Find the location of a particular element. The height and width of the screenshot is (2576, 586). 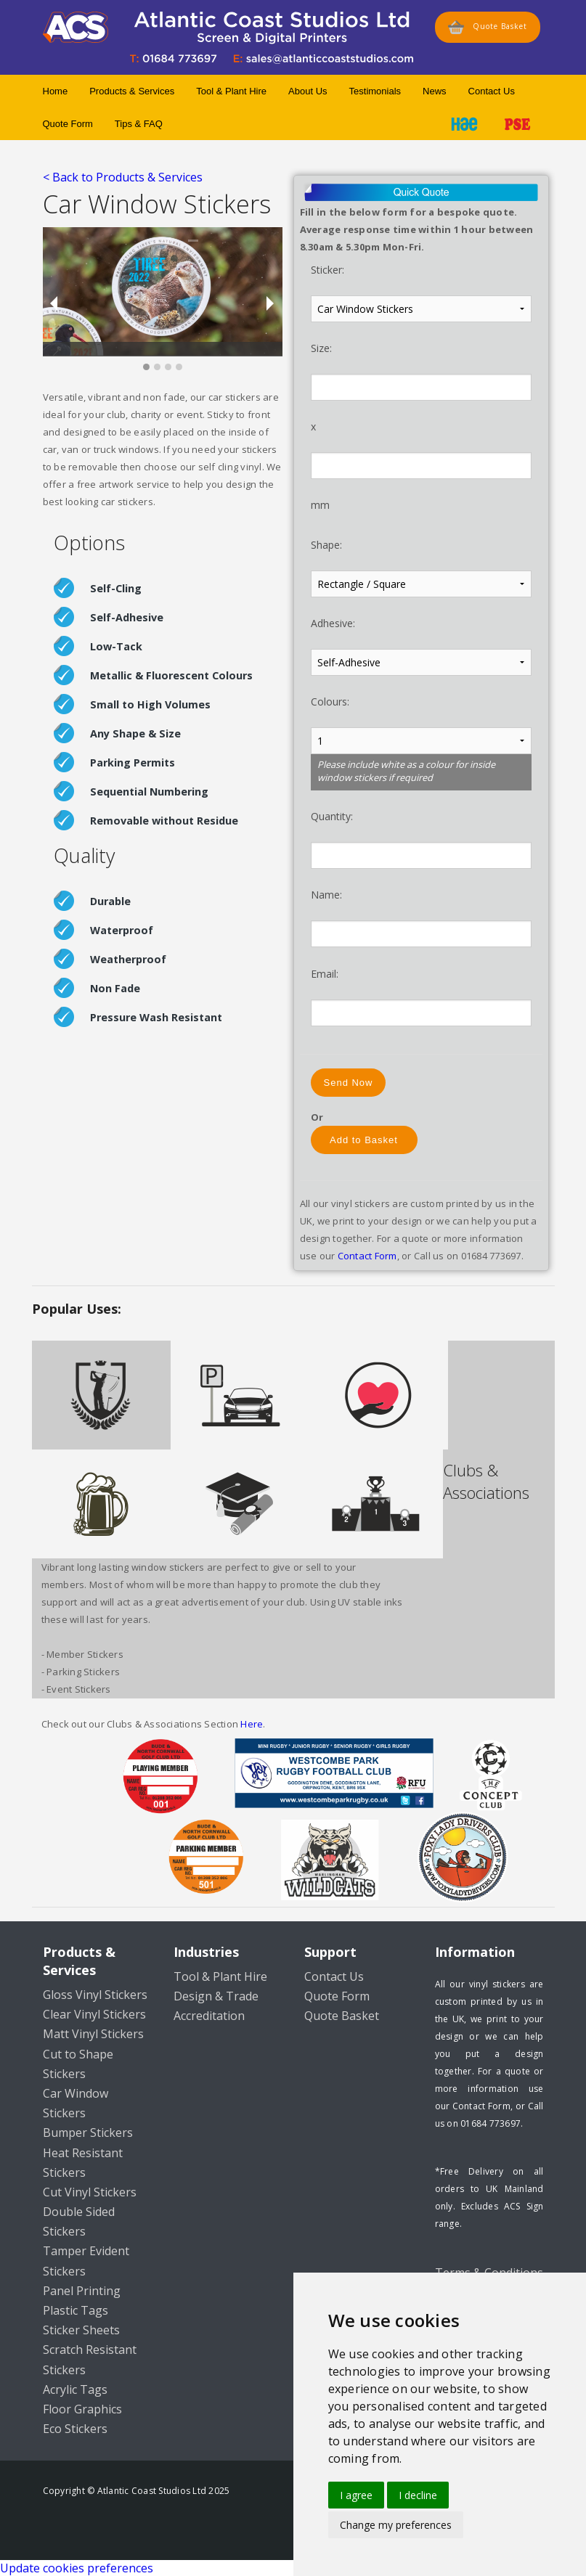

Products & Services is located at coordinates (131, 91).